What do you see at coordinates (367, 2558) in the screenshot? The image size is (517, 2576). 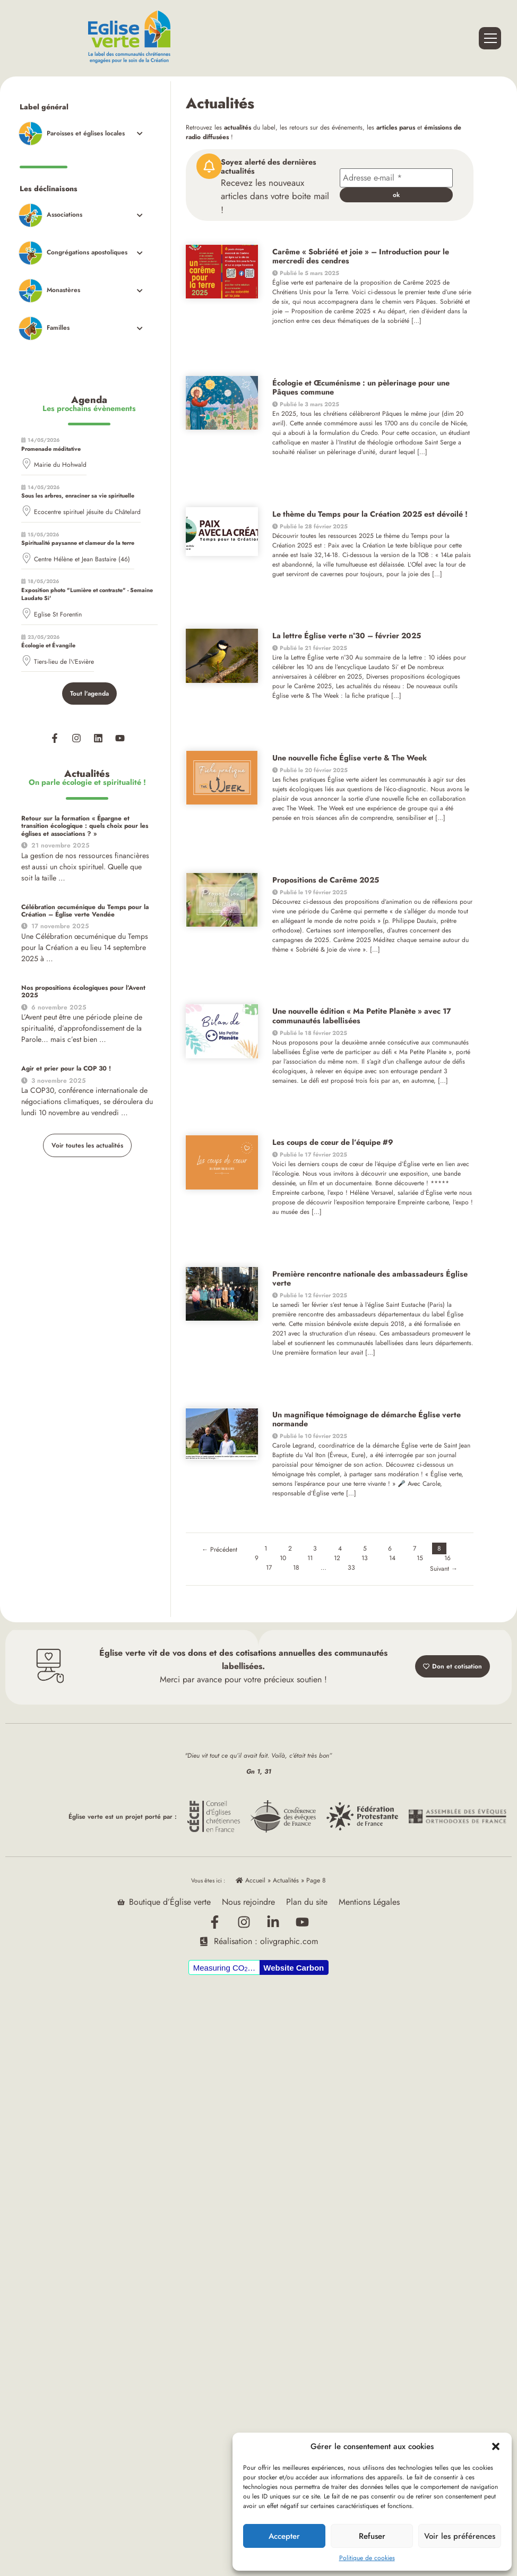 I see `Politique de cookies` at bounding box center [367, 2558].